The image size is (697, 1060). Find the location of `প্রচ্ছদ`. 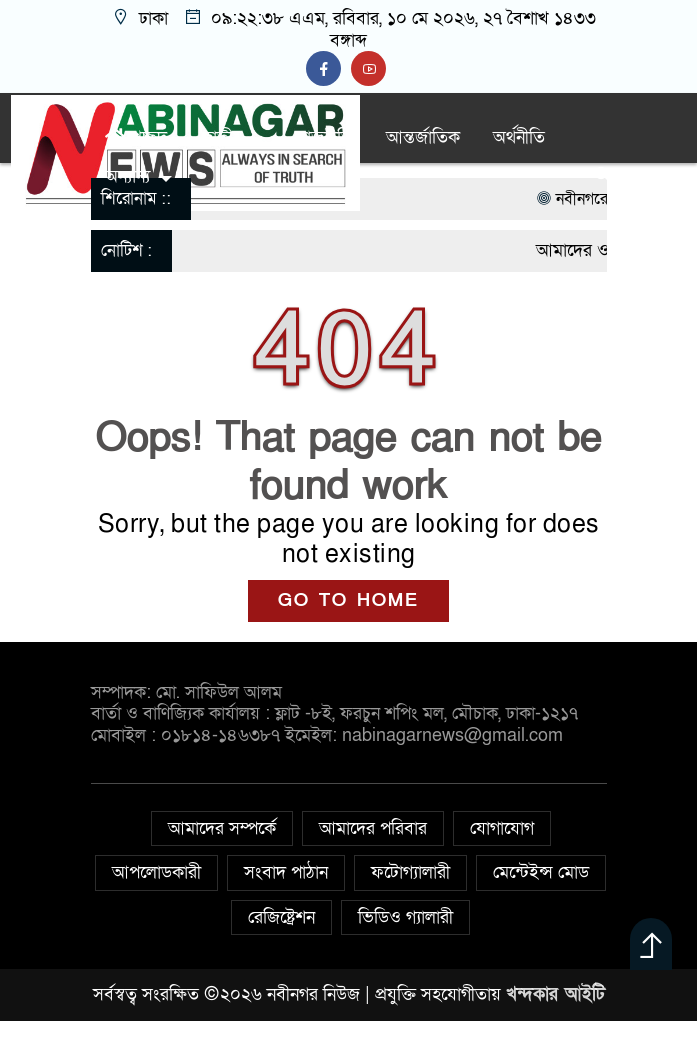

প্রচ্ছদ is located at coordinates (136, 137).